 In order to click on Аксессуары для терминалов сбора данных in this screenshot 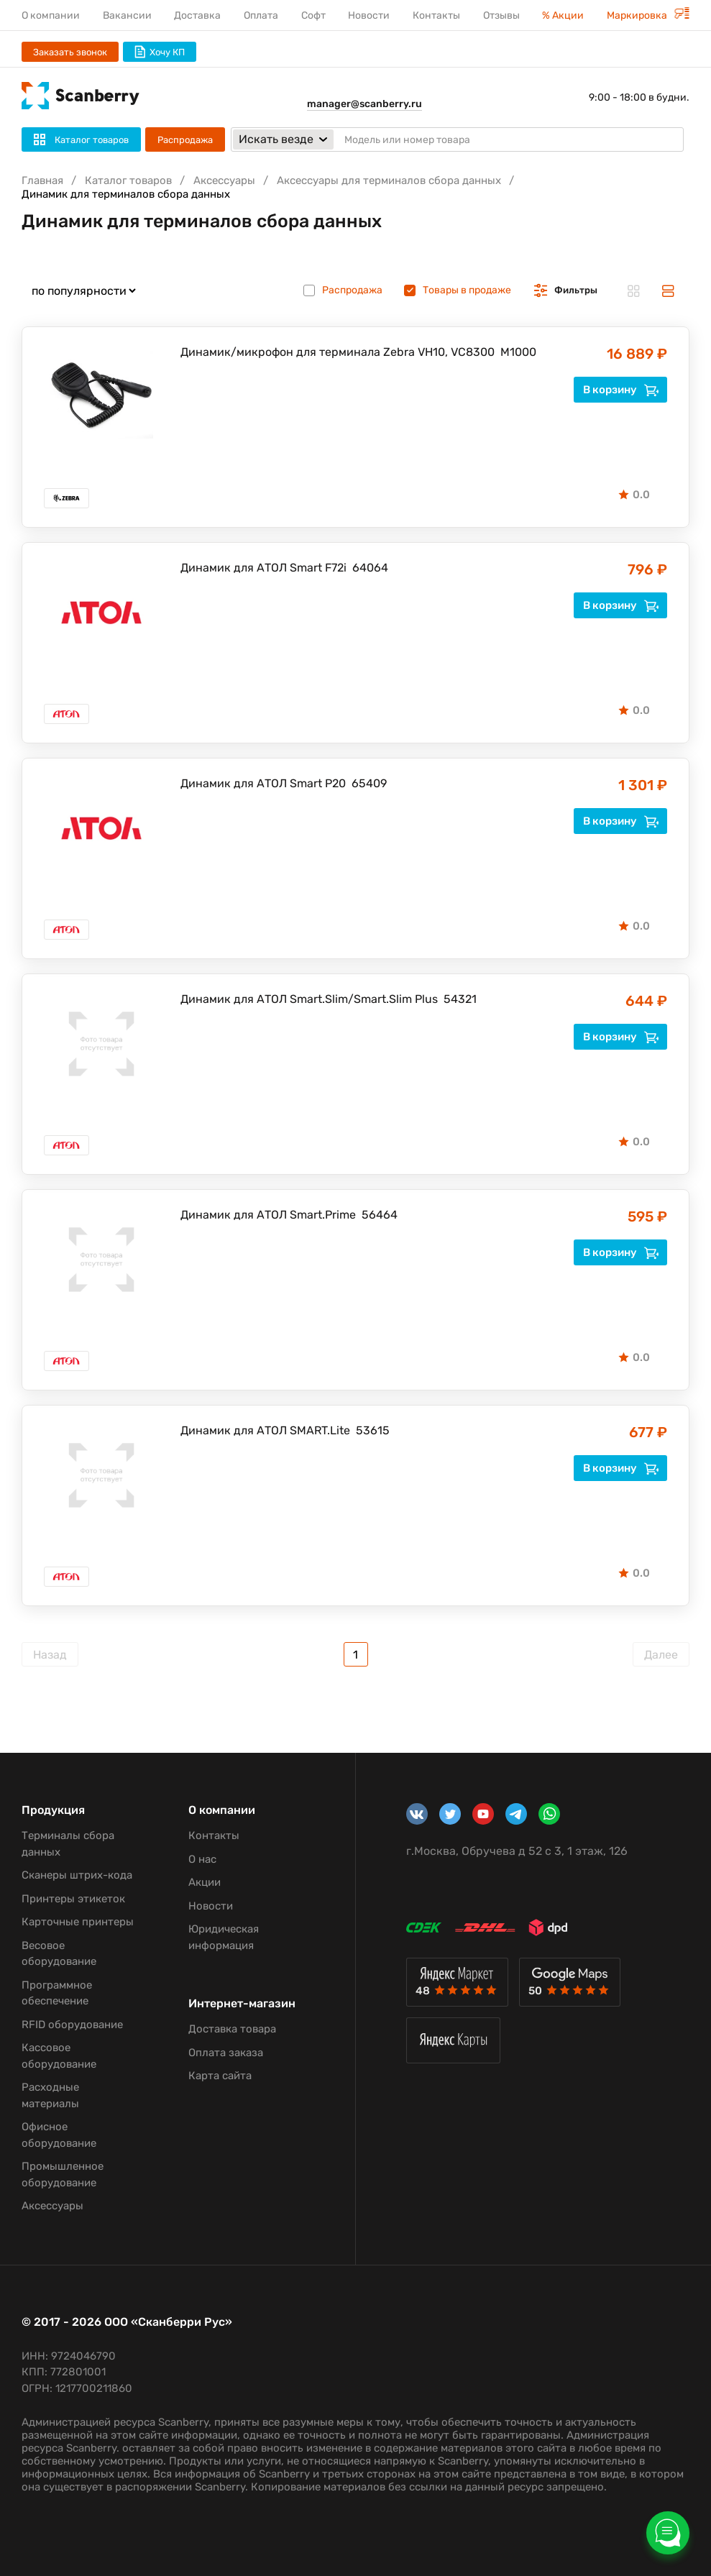, I will do `click(389, 180)`.